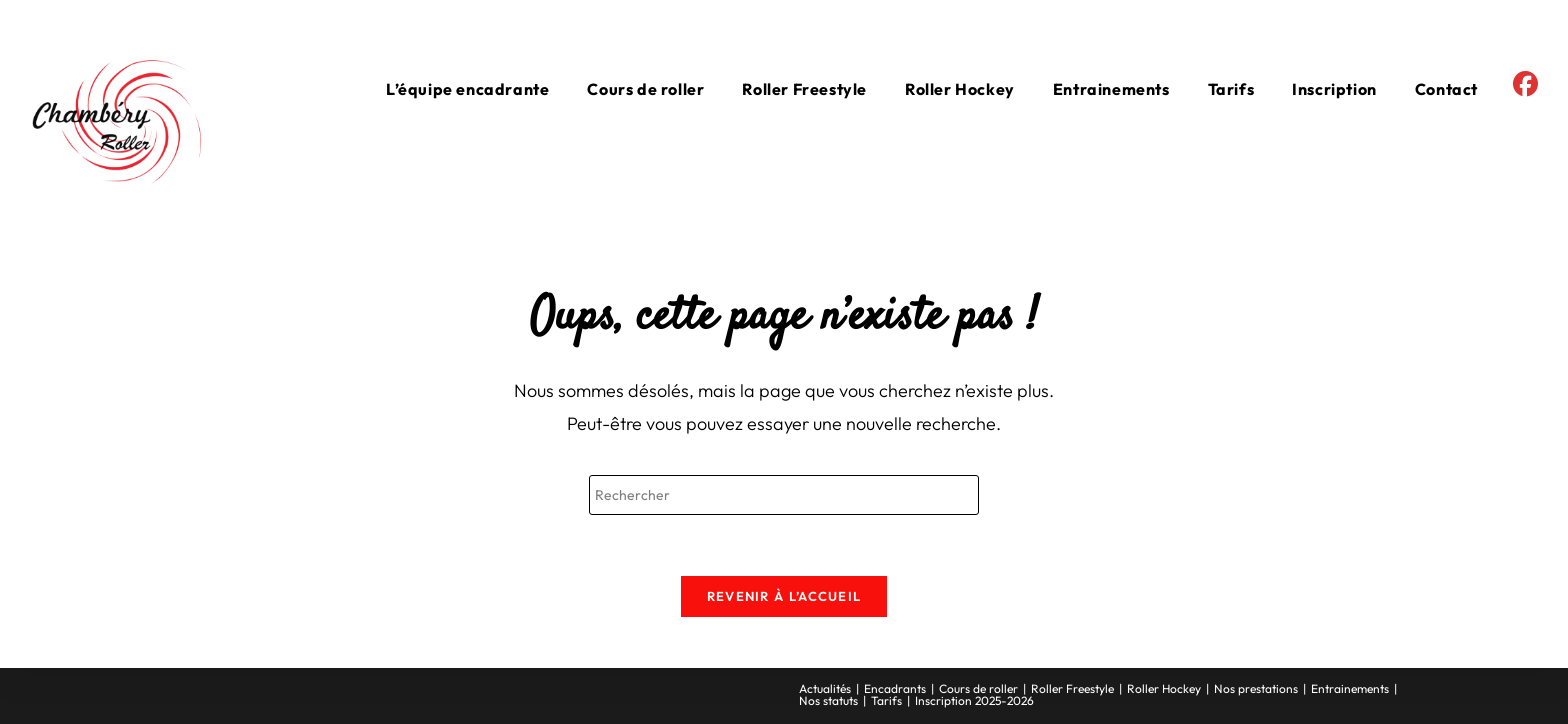 The width and height of the screenshot is (1568, 724). What do you see at coordinates (886, 700) in the screenshot?
I see `Tarifs` at bounding box center [886, 700].